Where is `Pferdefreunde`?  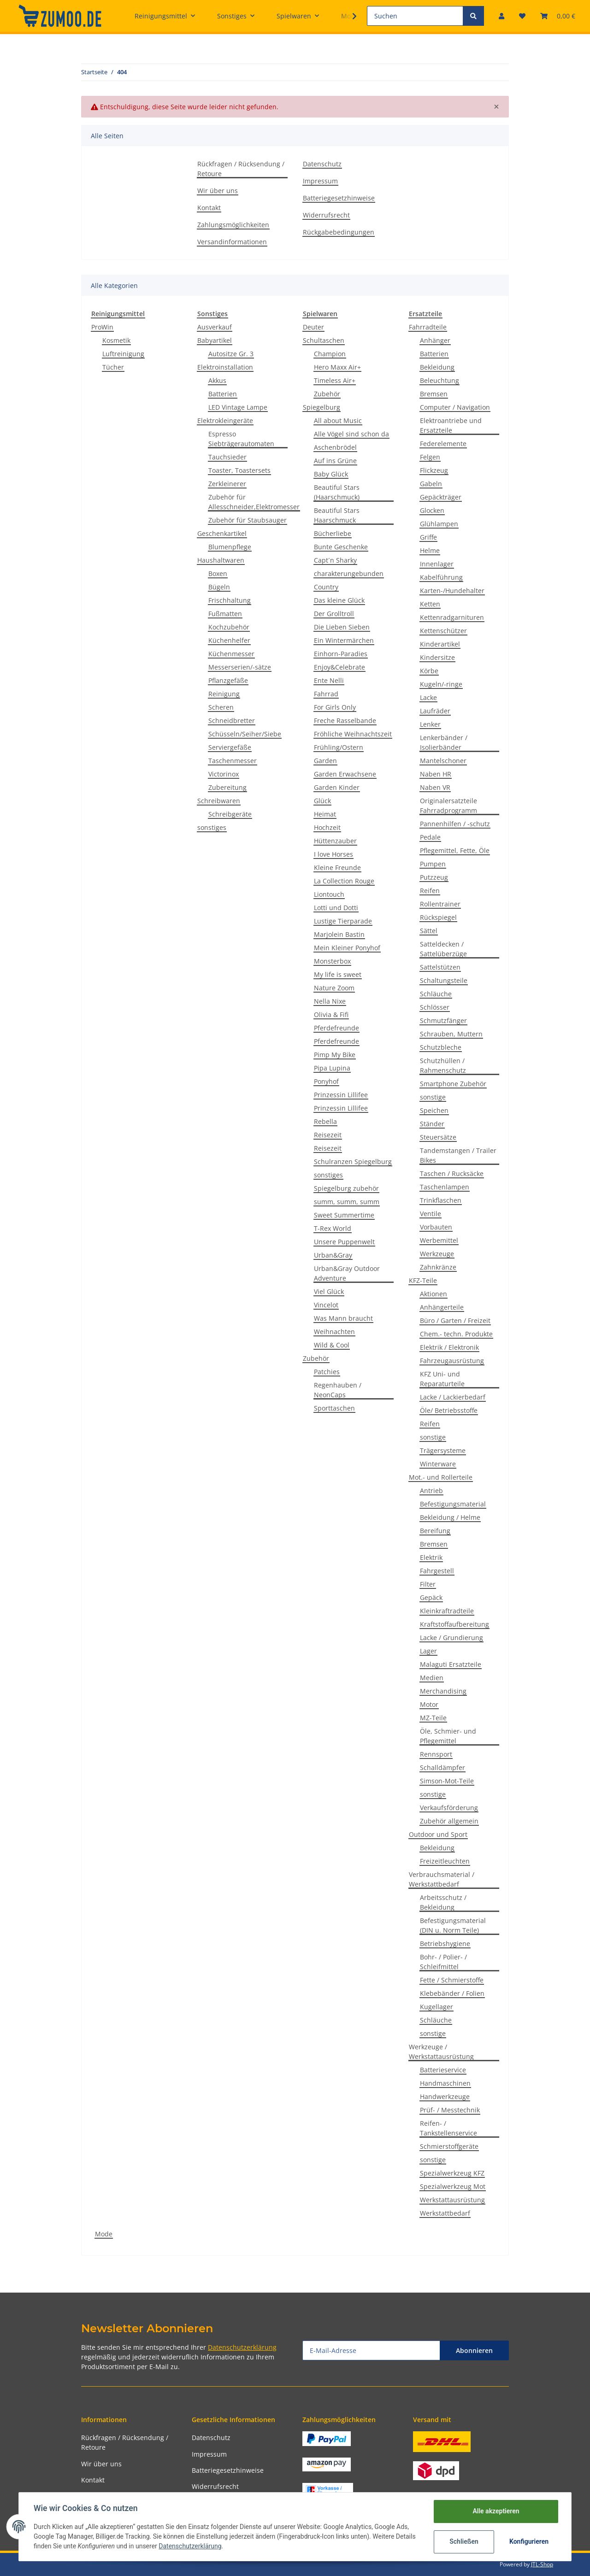 Pferdefreunde is located at coordinates (336, 1027).